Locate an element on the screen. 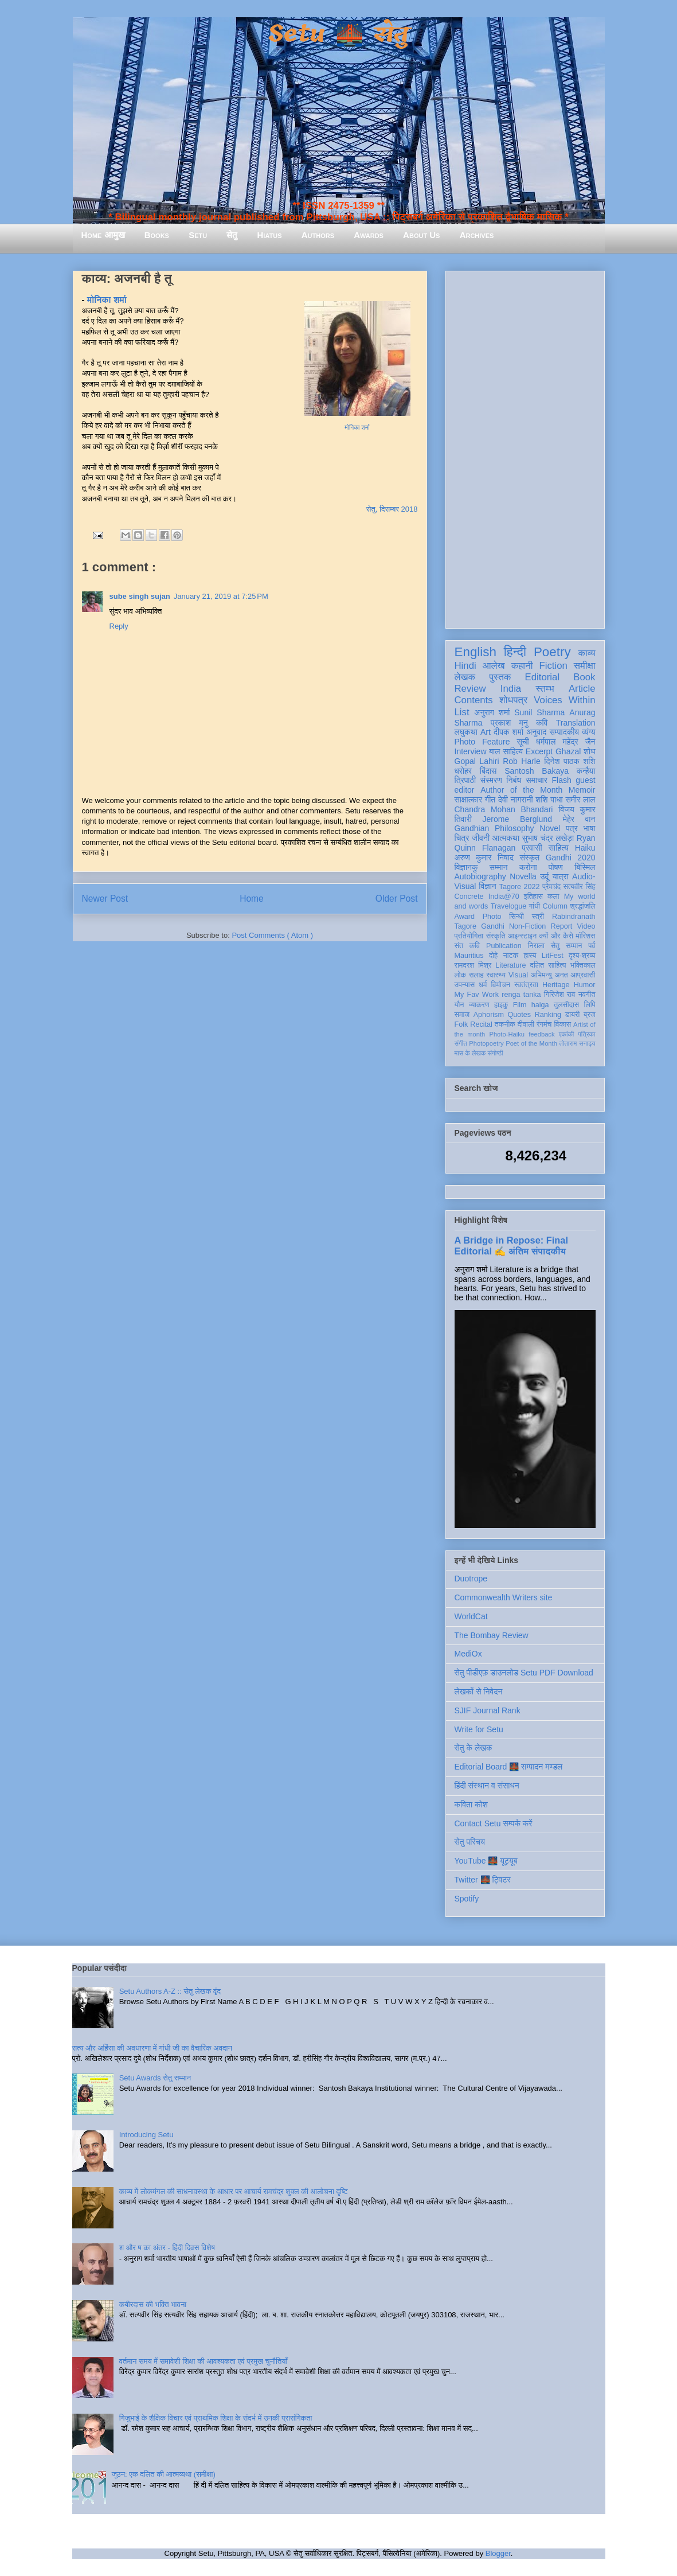  संगीत is located at coordinates (461, 1043).